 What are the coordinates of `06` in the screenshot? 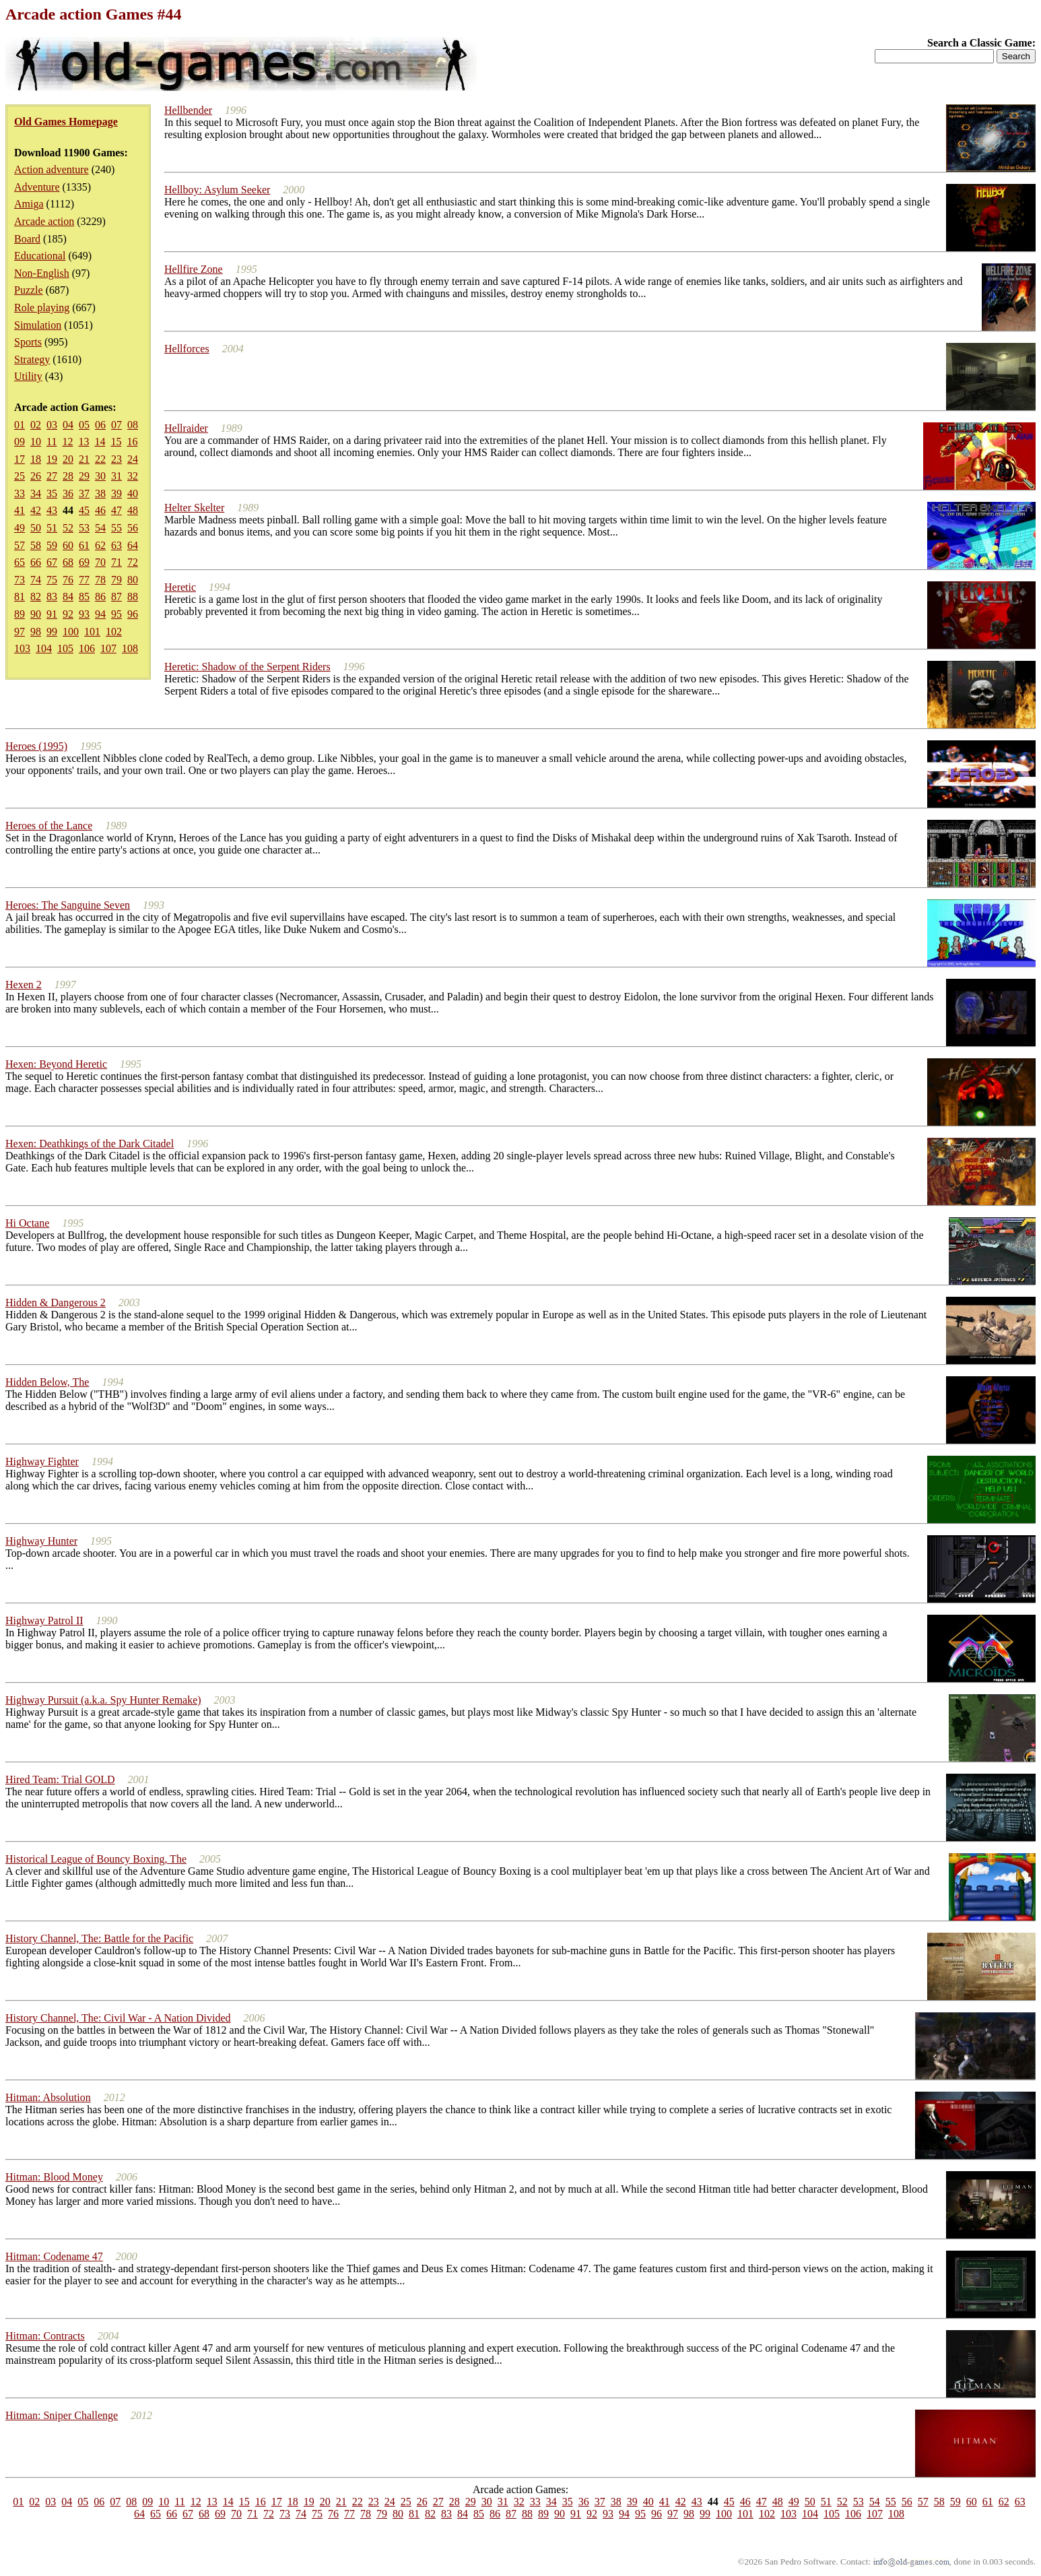 It's located at (100, 424).